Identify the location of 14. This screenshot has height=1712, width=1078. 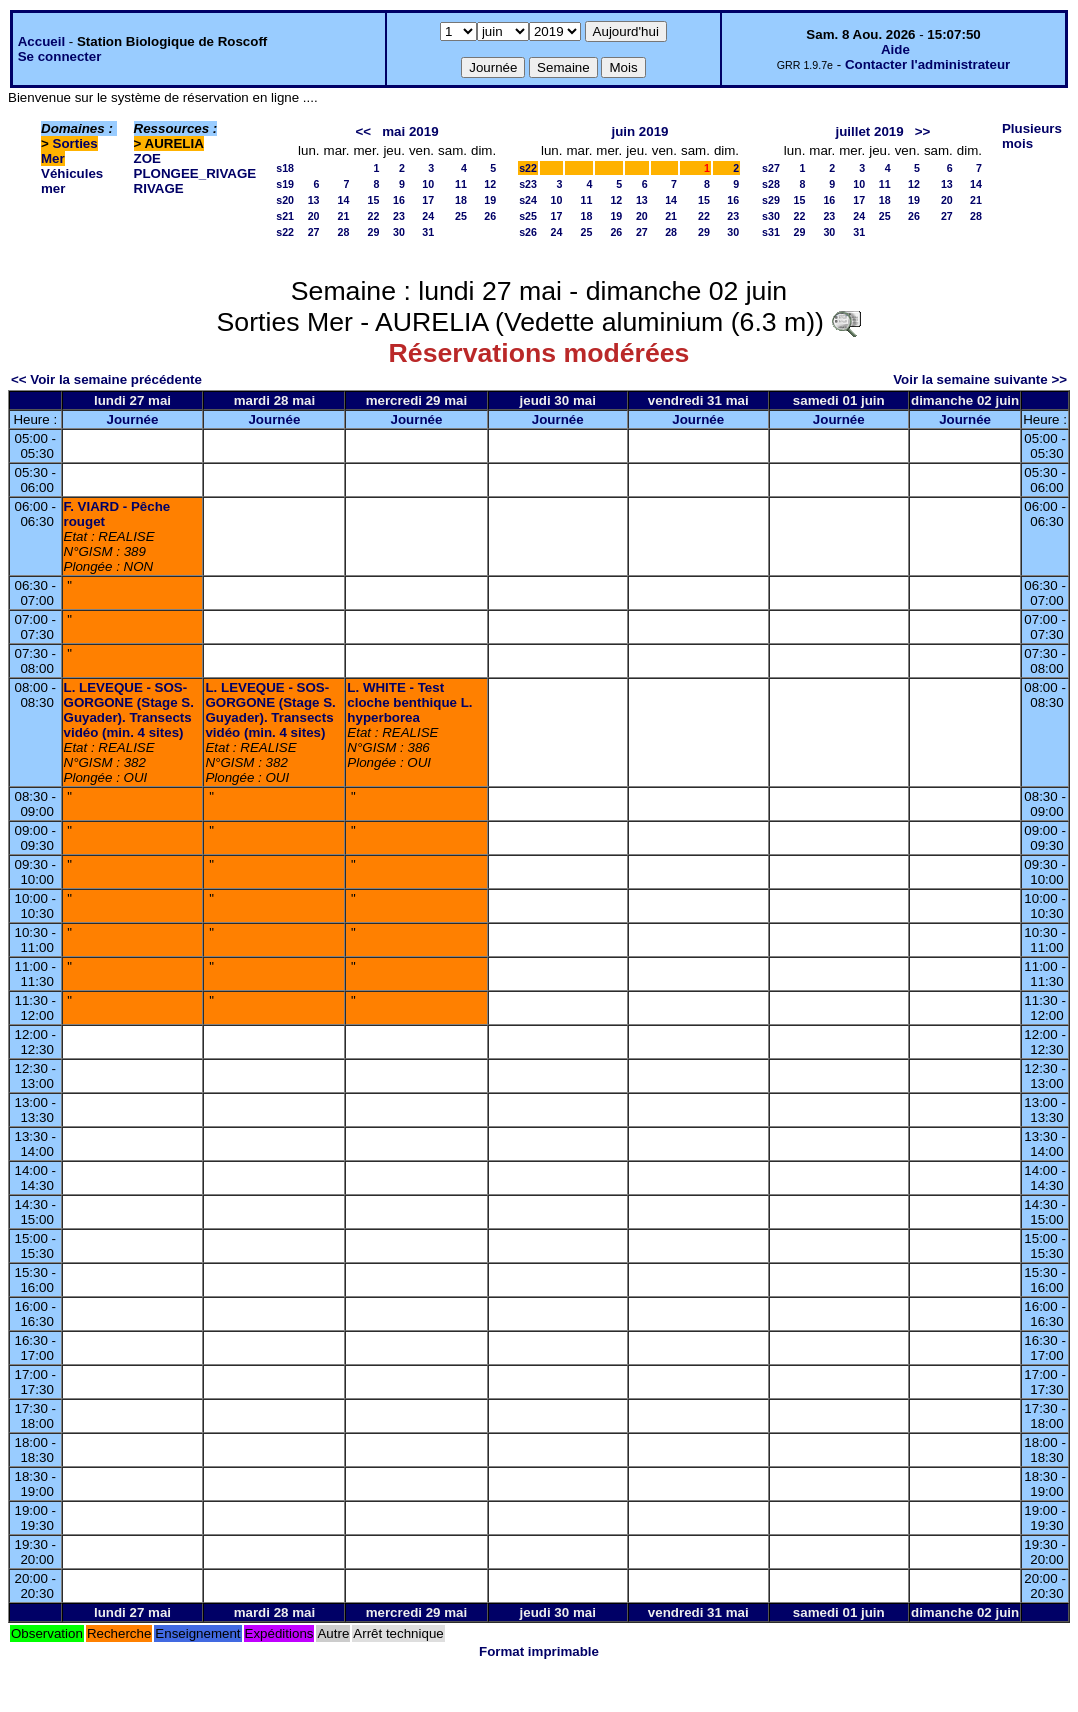
(344, 200).